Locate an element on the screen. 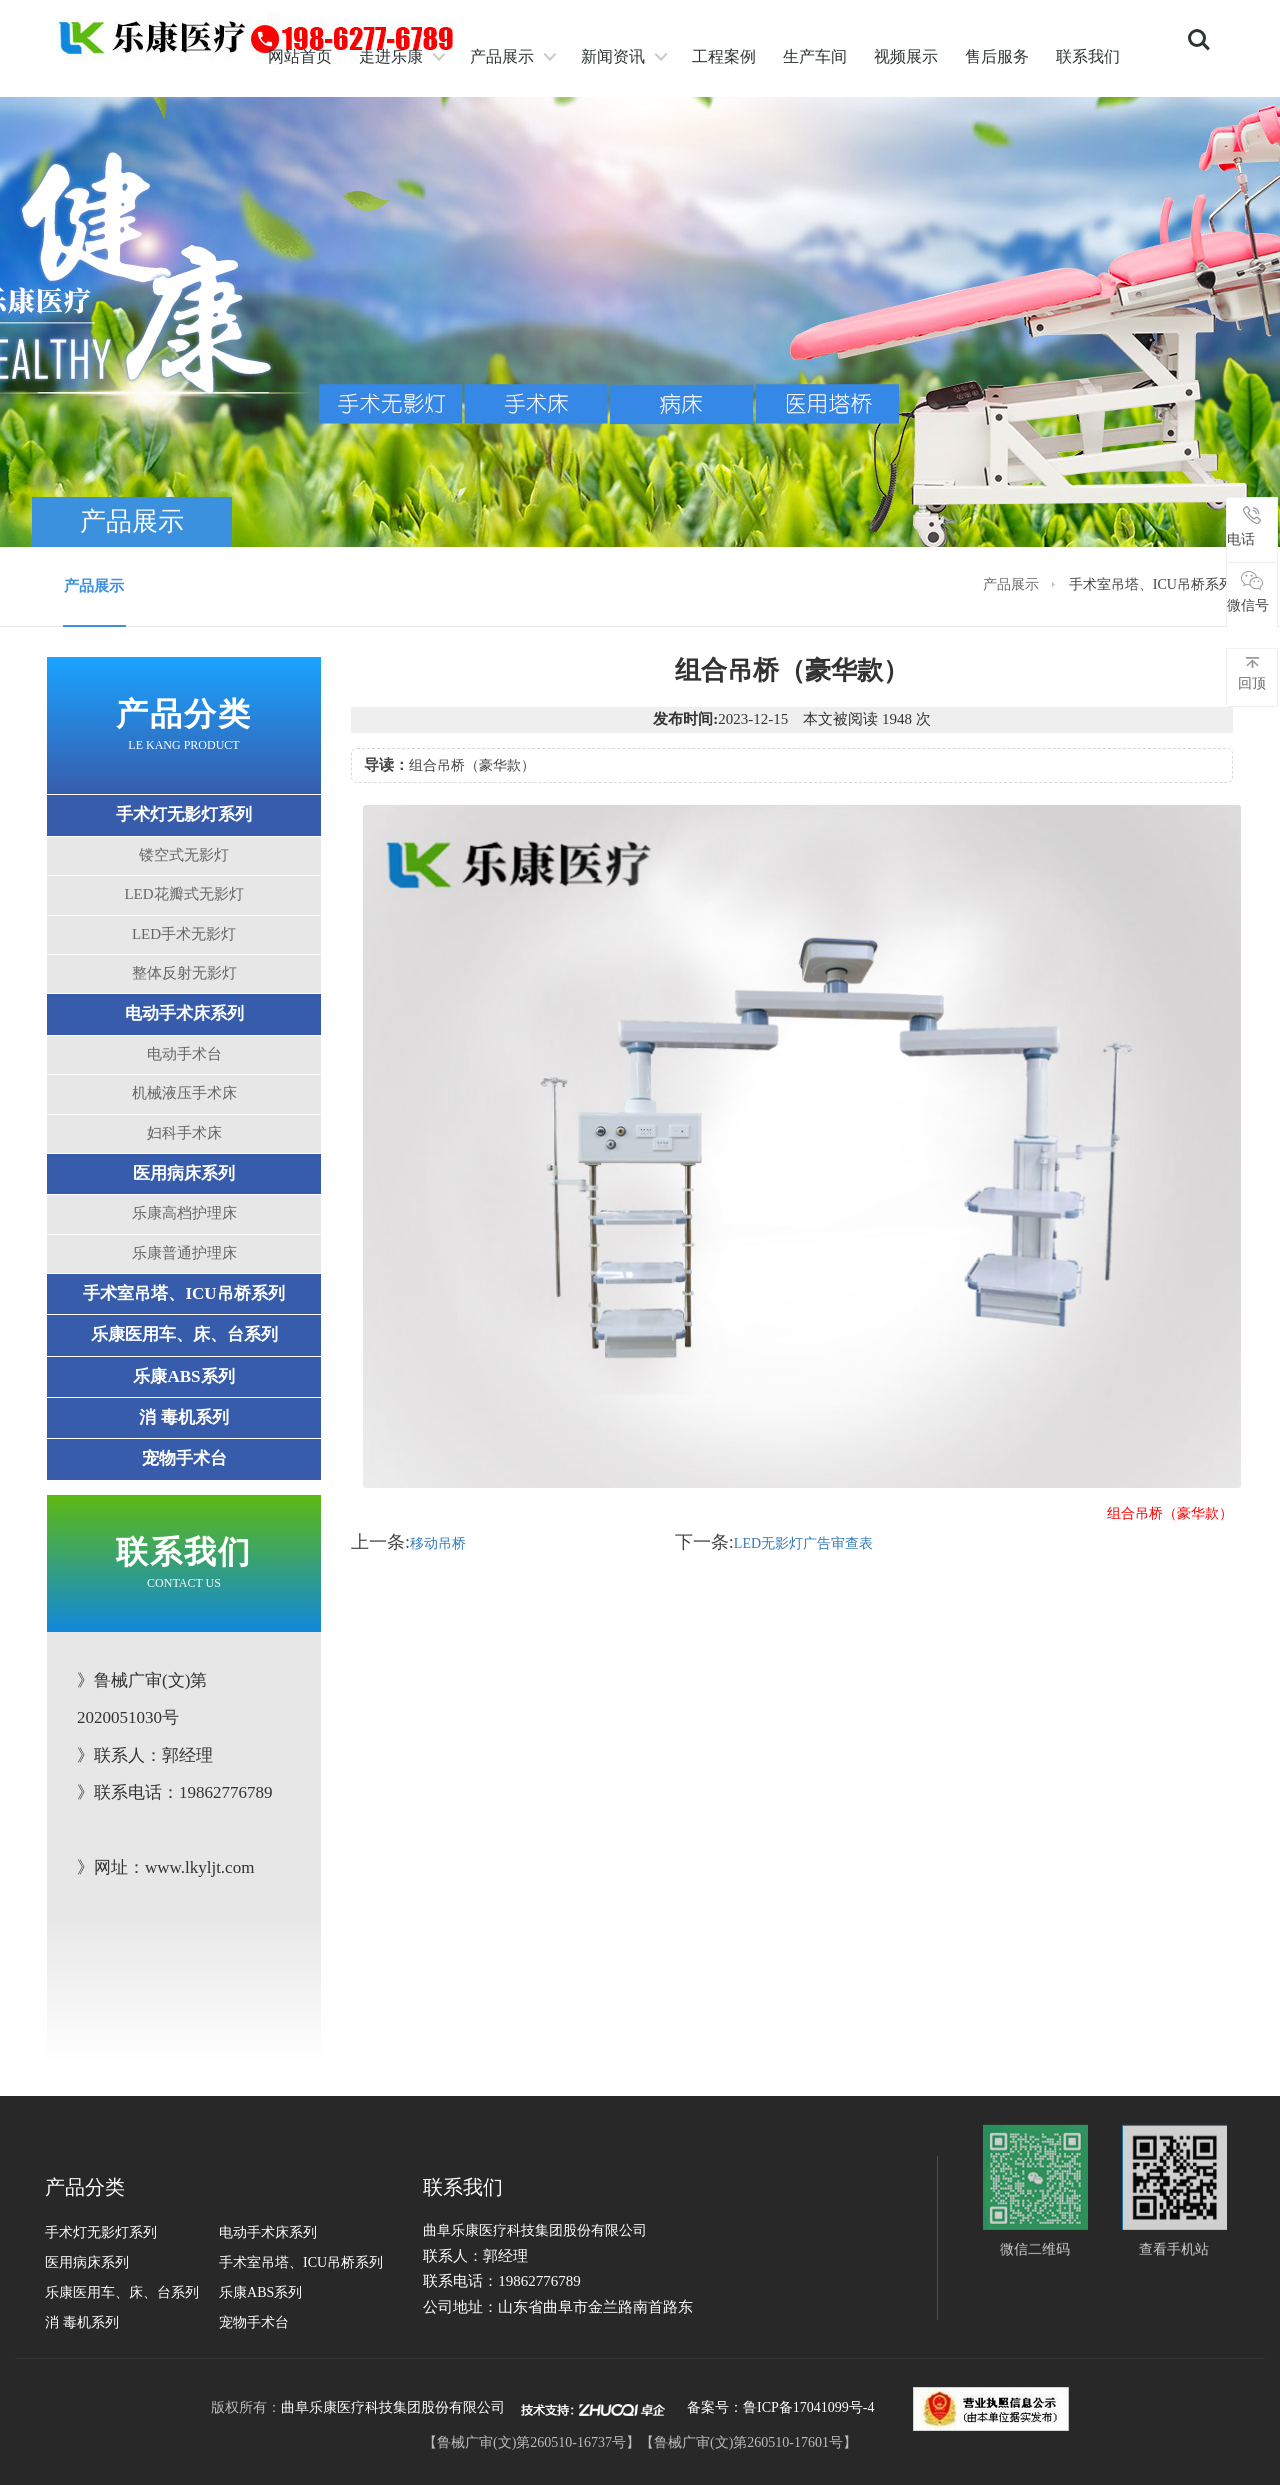  视频展示 is located at coordinates (906, 56).